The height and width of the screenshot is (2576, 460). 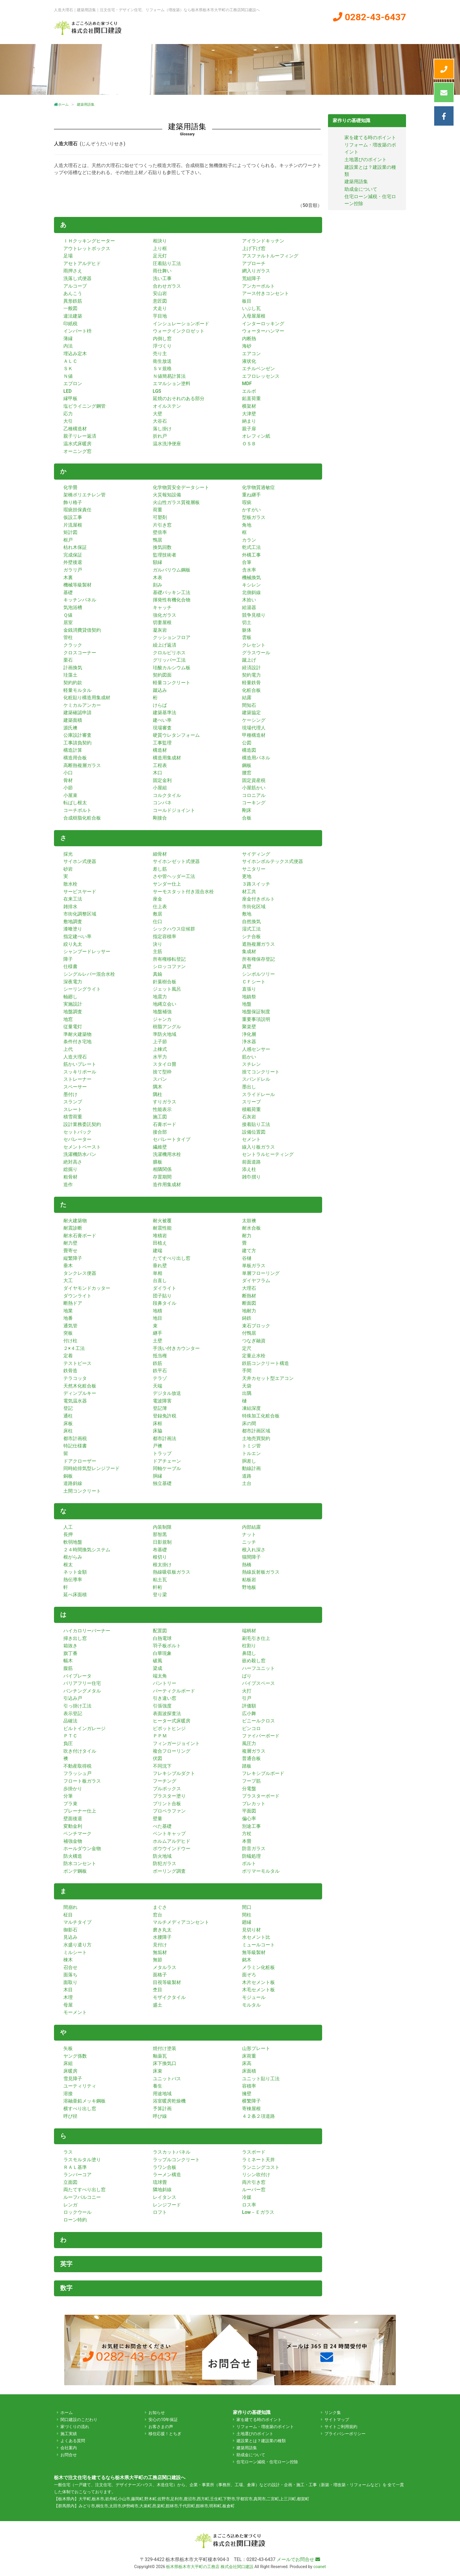 What do you see at coordinates (72, 1841) in the screenshot?
I see `補強金物` at bounding box center [72, 1841].